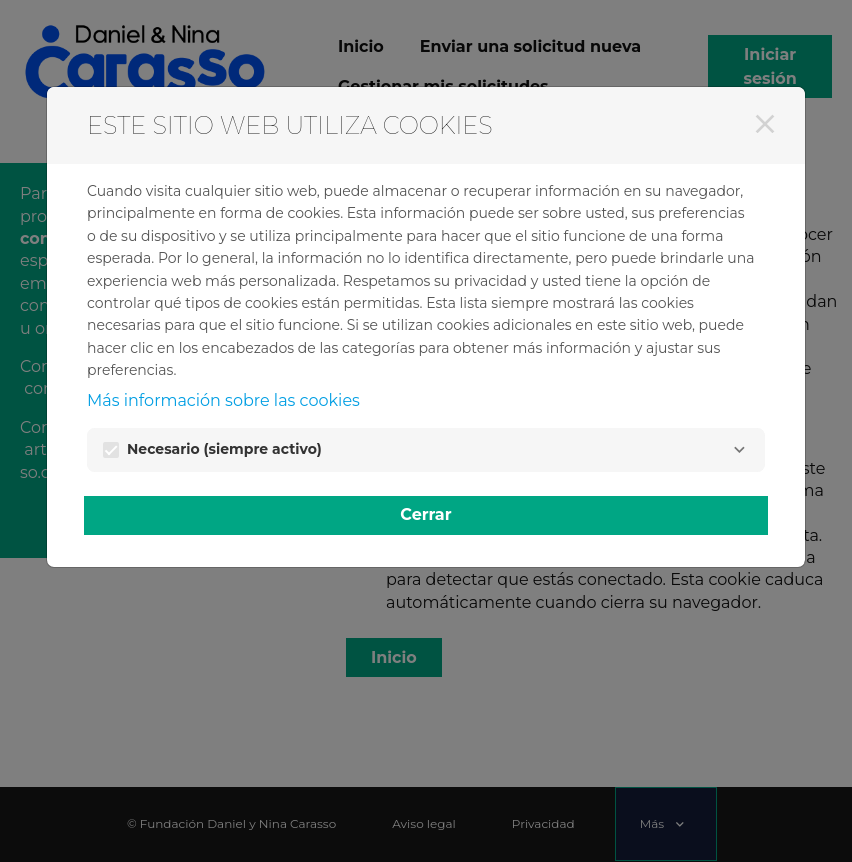 This screenshot has height=862, width=852. Describe the element at coordinates (739, 450) in the screenshot. I see `[Necesario]` at that location.